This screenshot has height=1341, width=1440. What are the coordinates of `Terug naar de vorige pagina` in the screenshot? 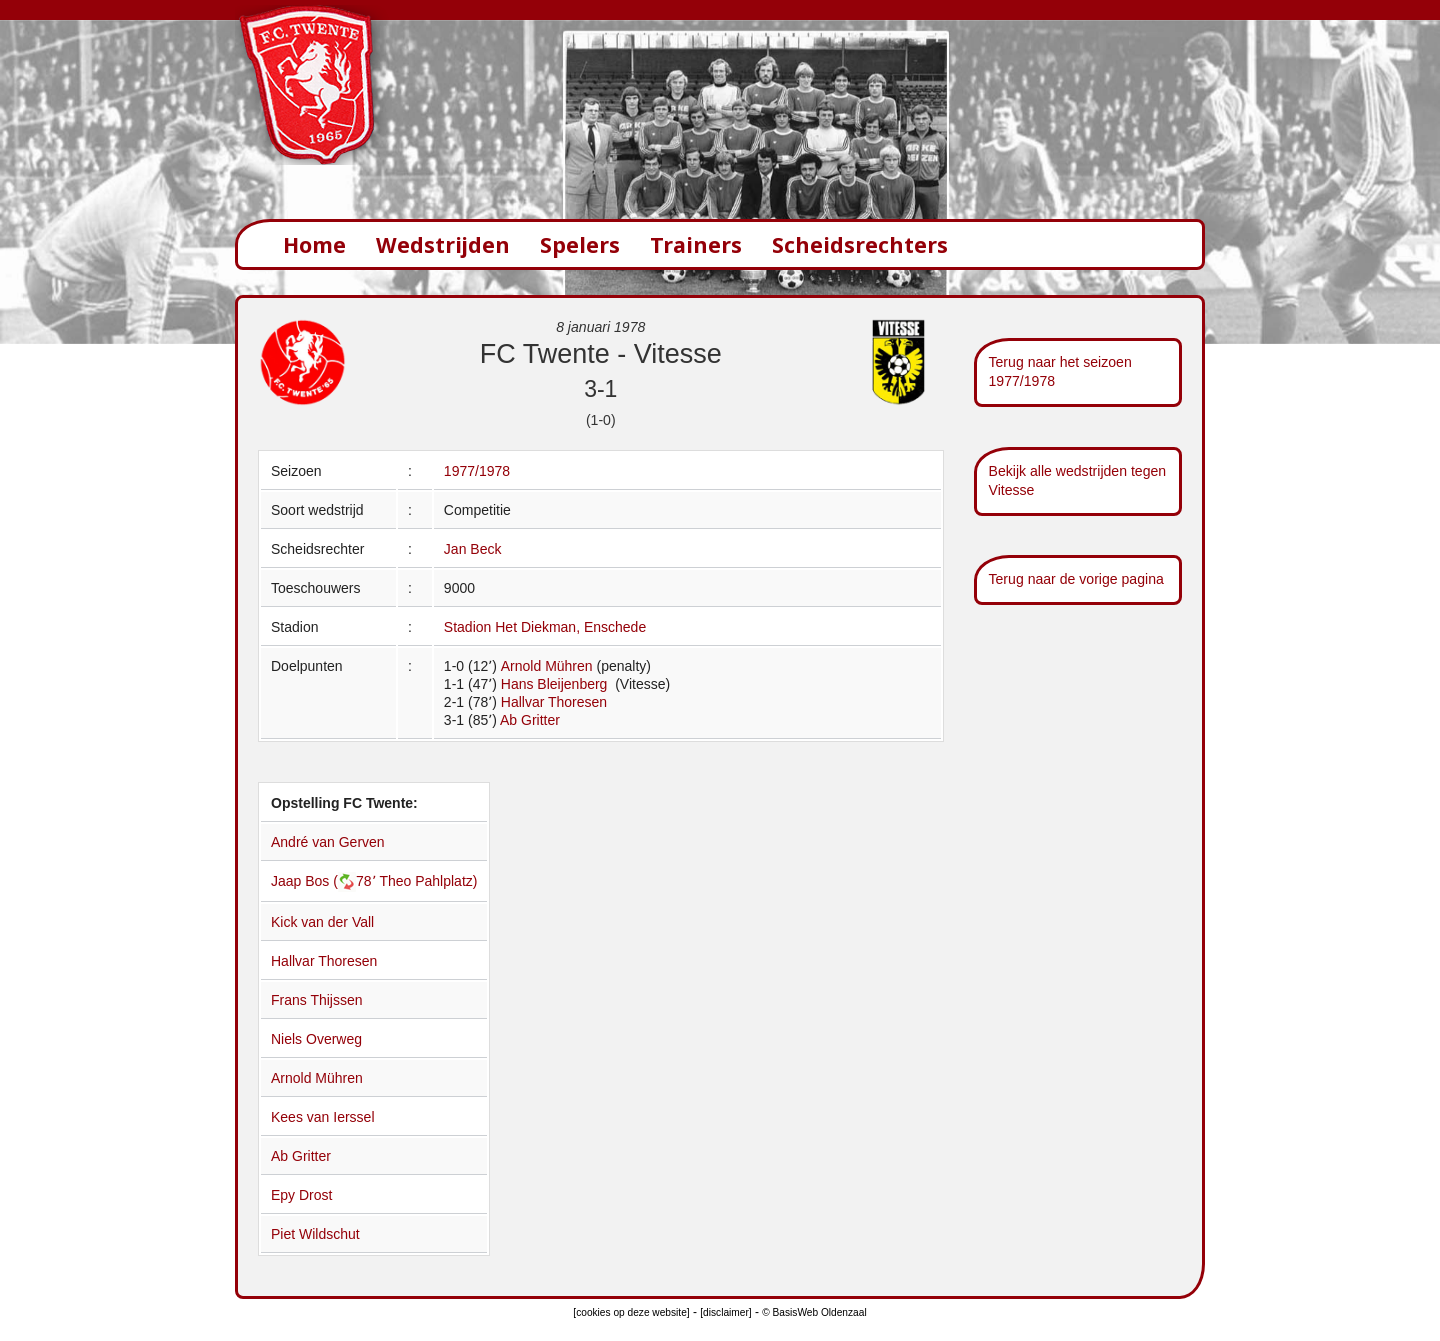 It's located at (1076, 579).